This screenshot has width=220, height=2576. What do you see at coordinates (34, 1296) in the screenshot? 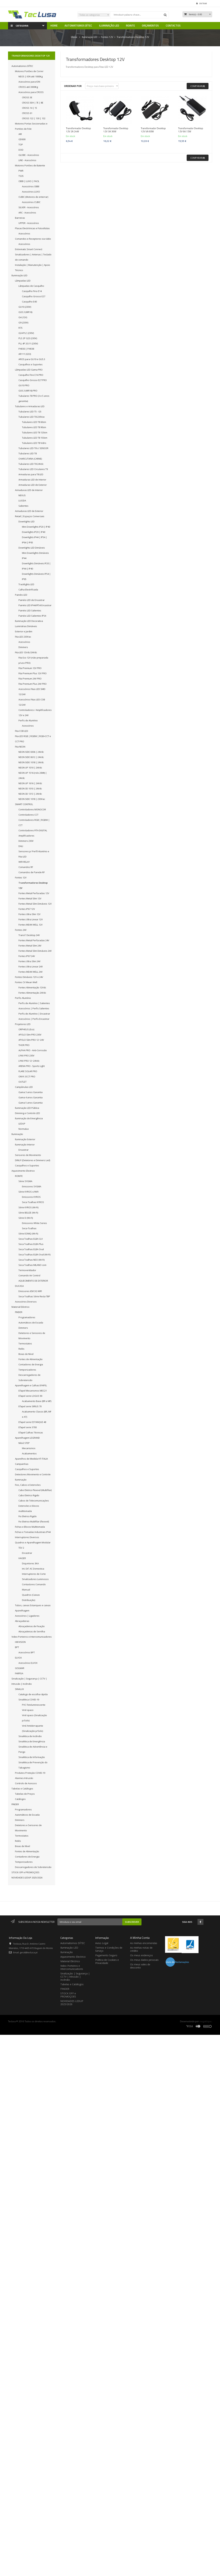
I see `Seca-Toalhas Série Recta TBP` at bounding box center [34, 1296].